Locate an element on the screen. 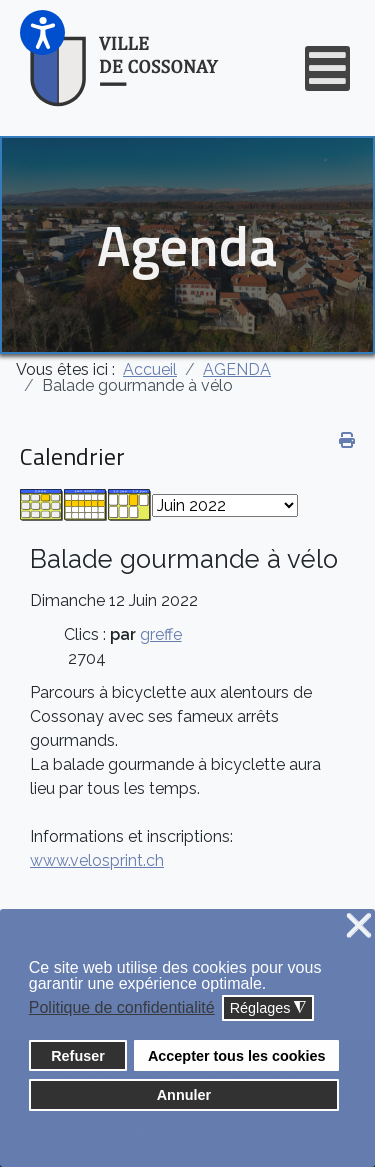 This screenshot has width=375, height=1167. ❌ [button] is located at coordinates (359, 926).